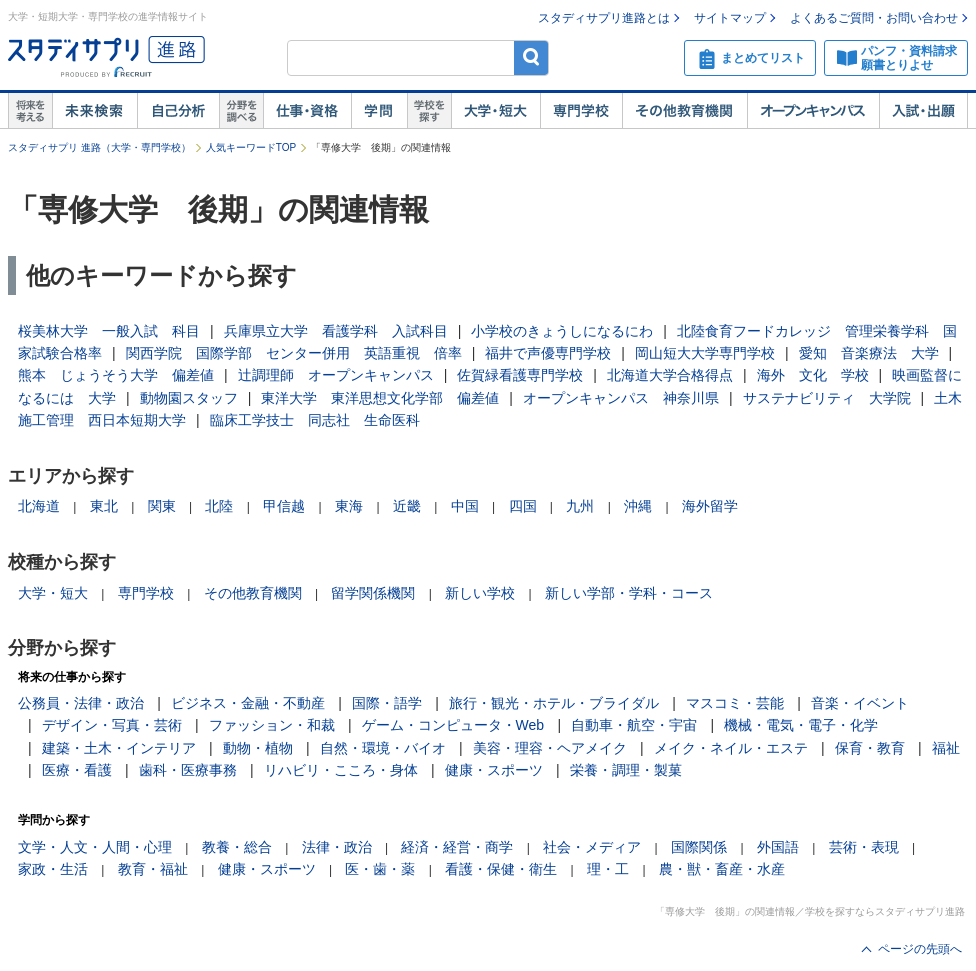 The height and width of the screenshot is (971, 976). What do you see at coordinates (178, 111) in the screenshot?
I see `自己解析` at bounding box center [178, 111].